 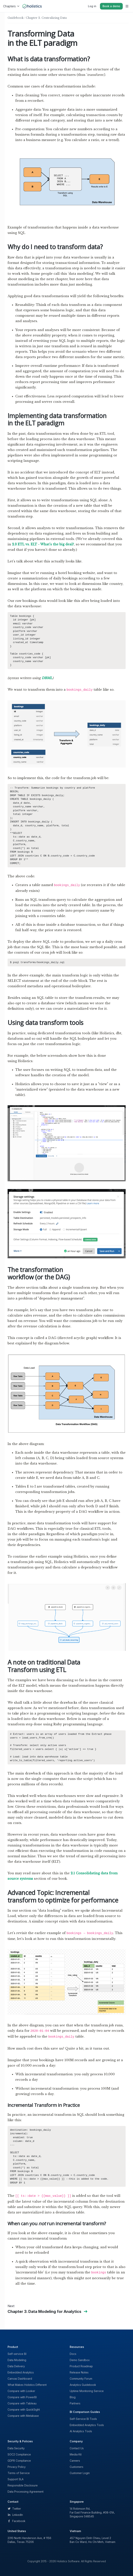 I want to click on Support SLA, so click(x=15, y=2476).